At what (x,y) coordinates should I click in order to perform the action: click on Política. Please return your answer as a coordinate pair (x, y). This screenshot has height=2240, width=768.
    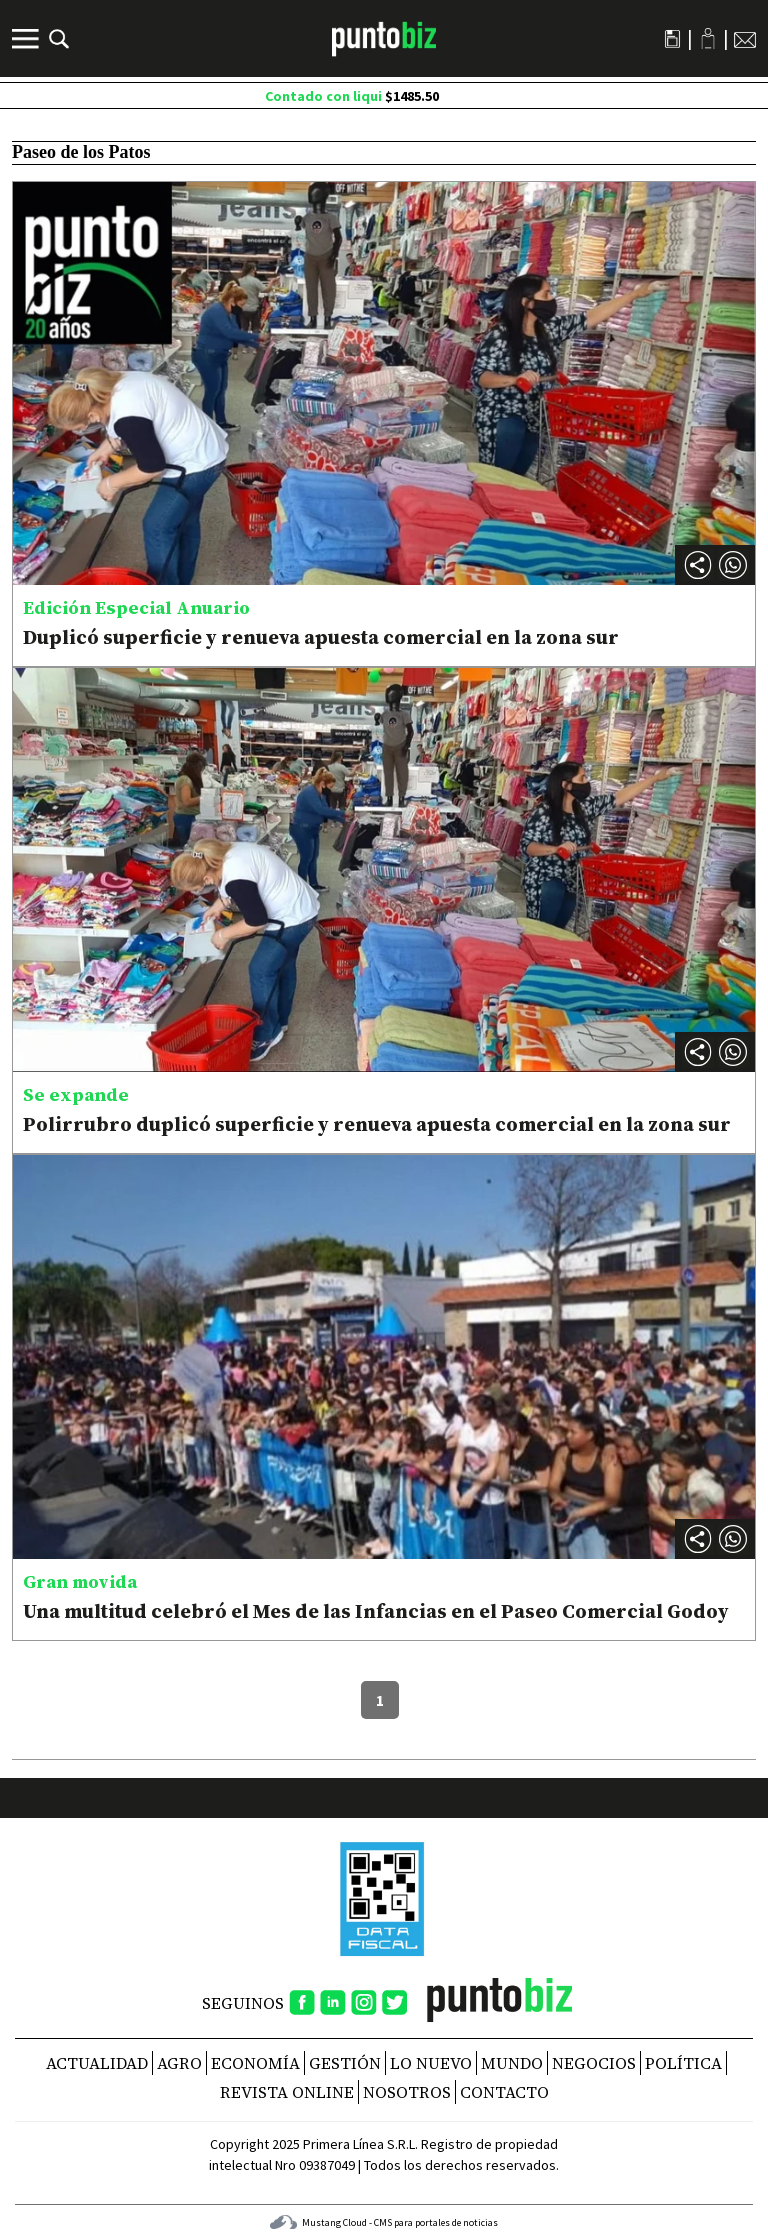
    Looking at the image, I should click on (683, 2063).